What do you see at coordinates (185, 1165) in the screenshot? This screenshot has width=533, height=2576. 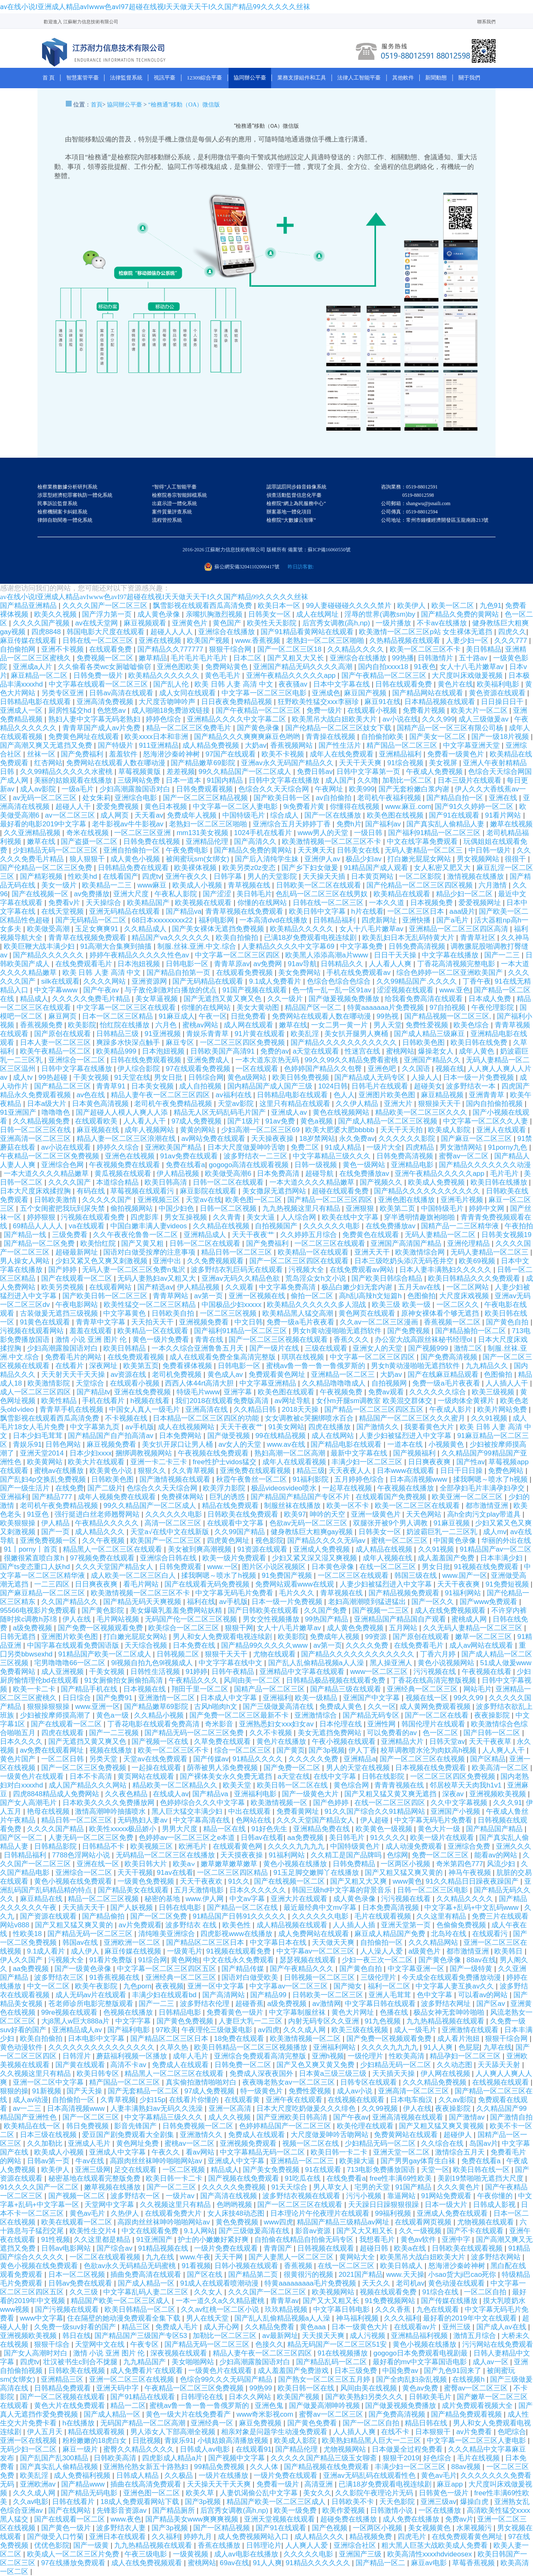 I see `免费在线看a` at bounding box center [185, 1165].